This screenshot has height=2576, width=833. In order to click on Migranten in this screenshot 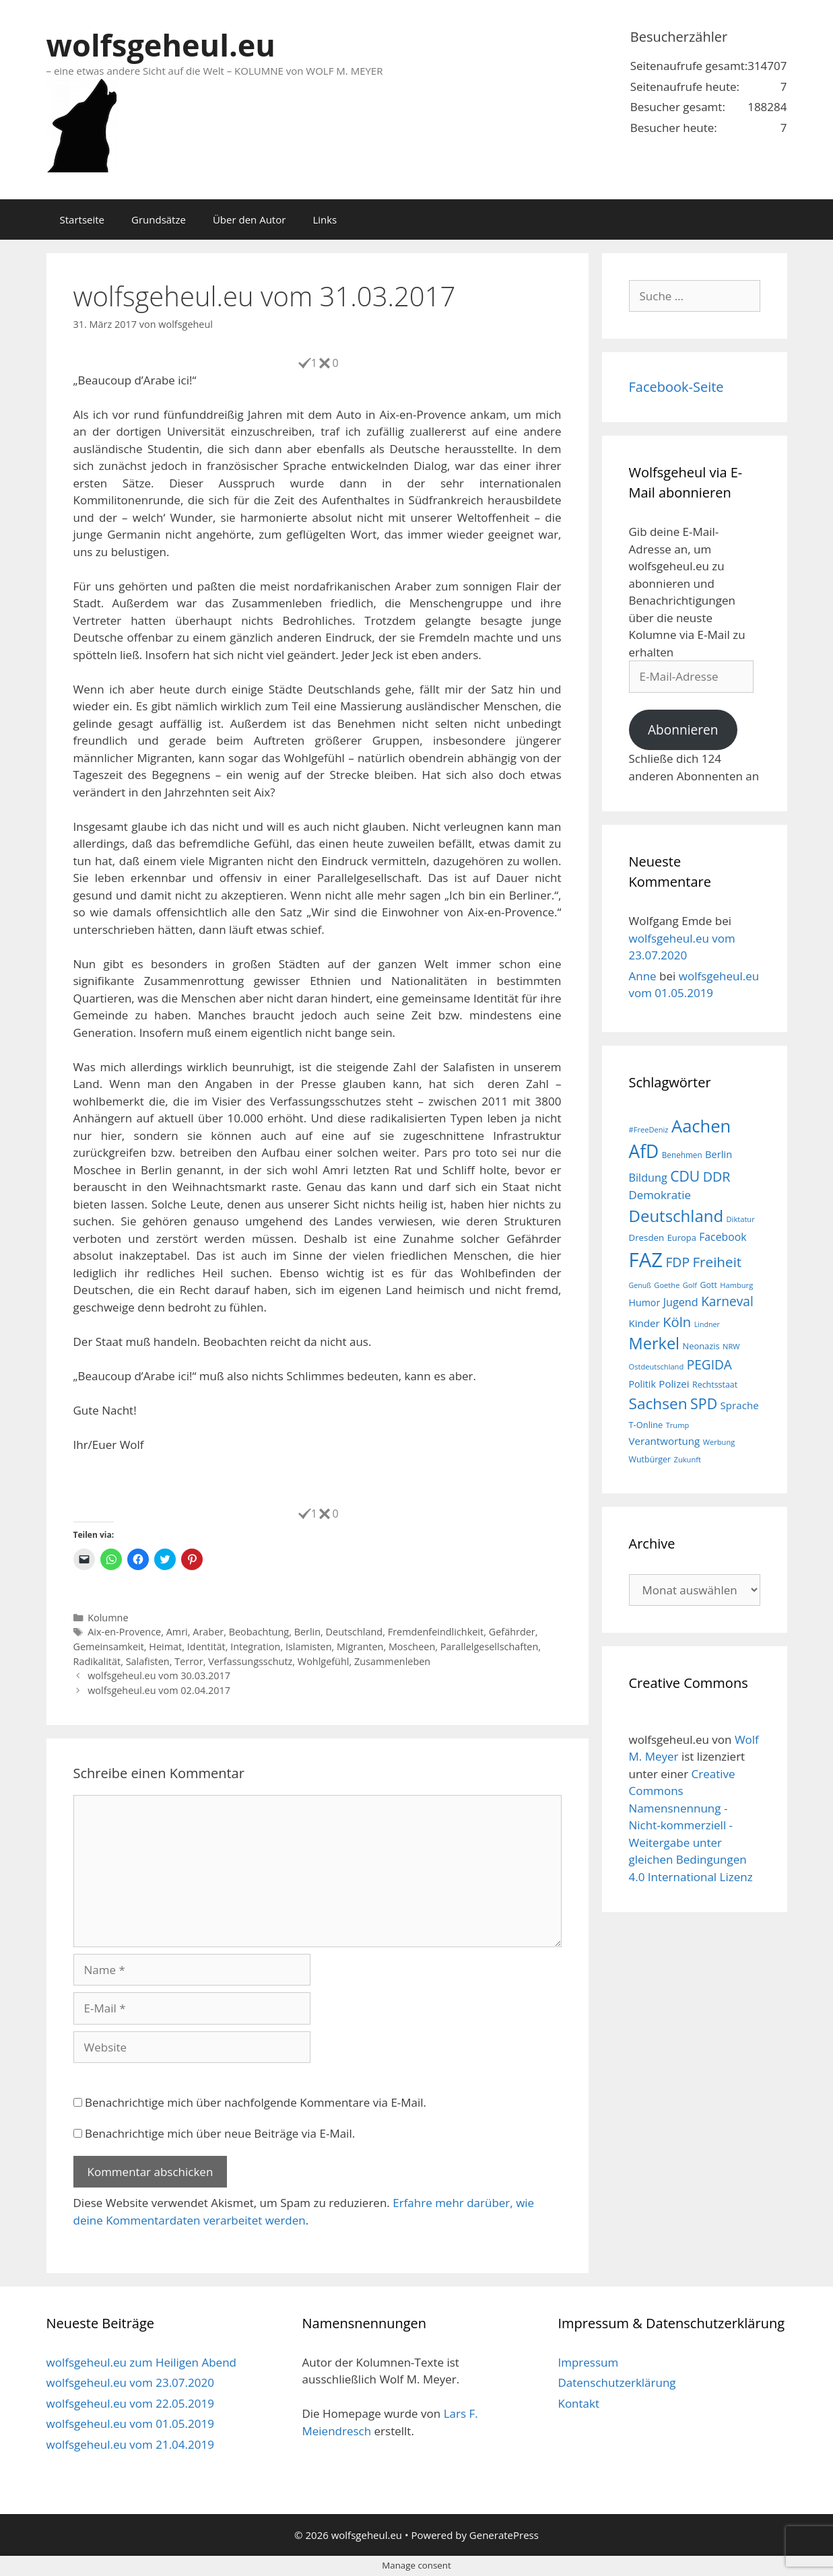, I will do `click(360, 1646)`.